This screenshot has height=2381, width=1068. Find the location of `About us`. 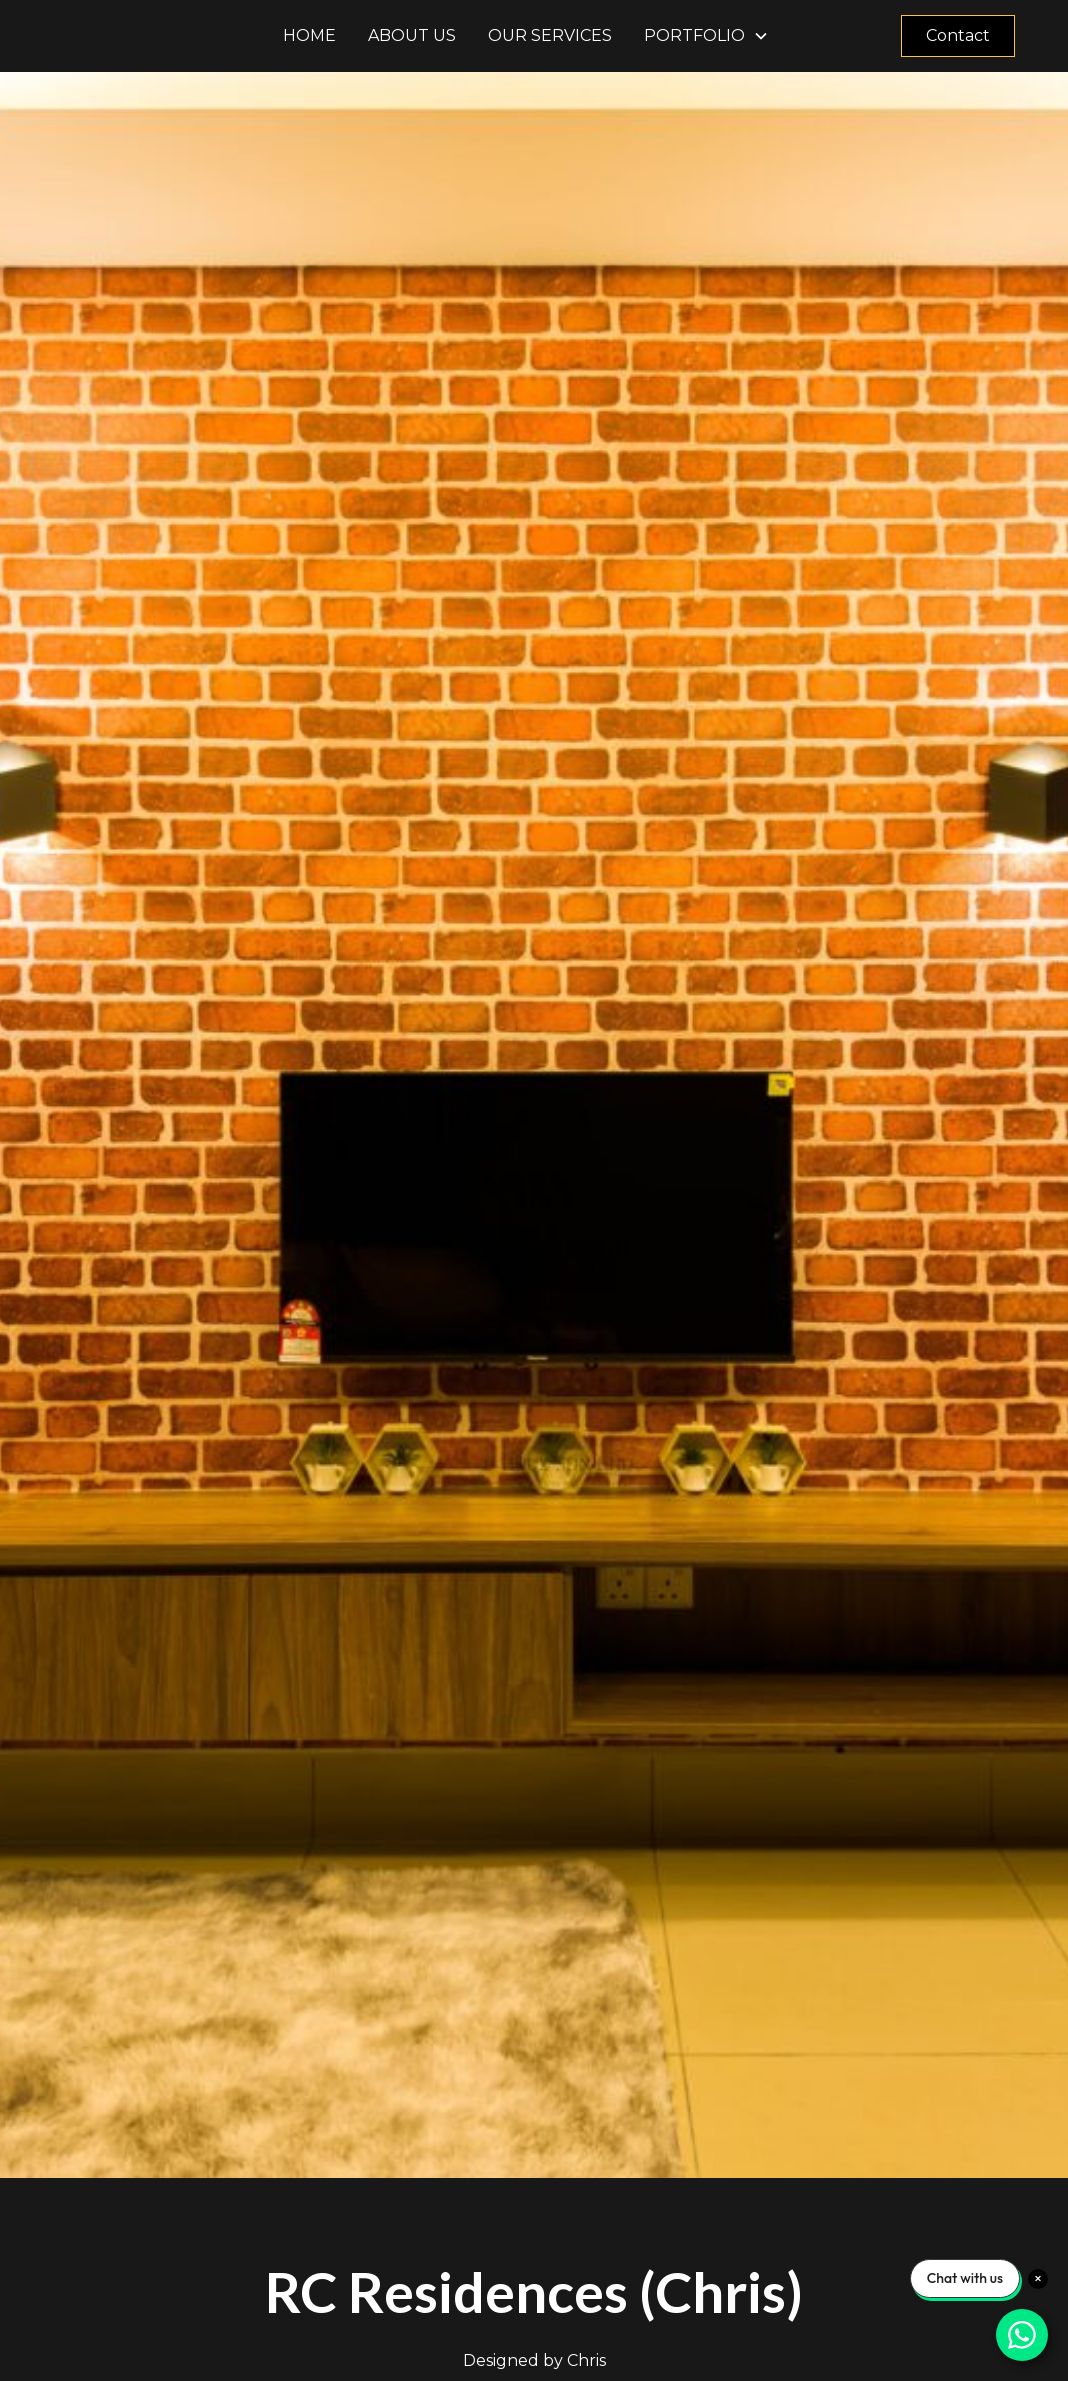

About us is located at coordinates (412, 35).